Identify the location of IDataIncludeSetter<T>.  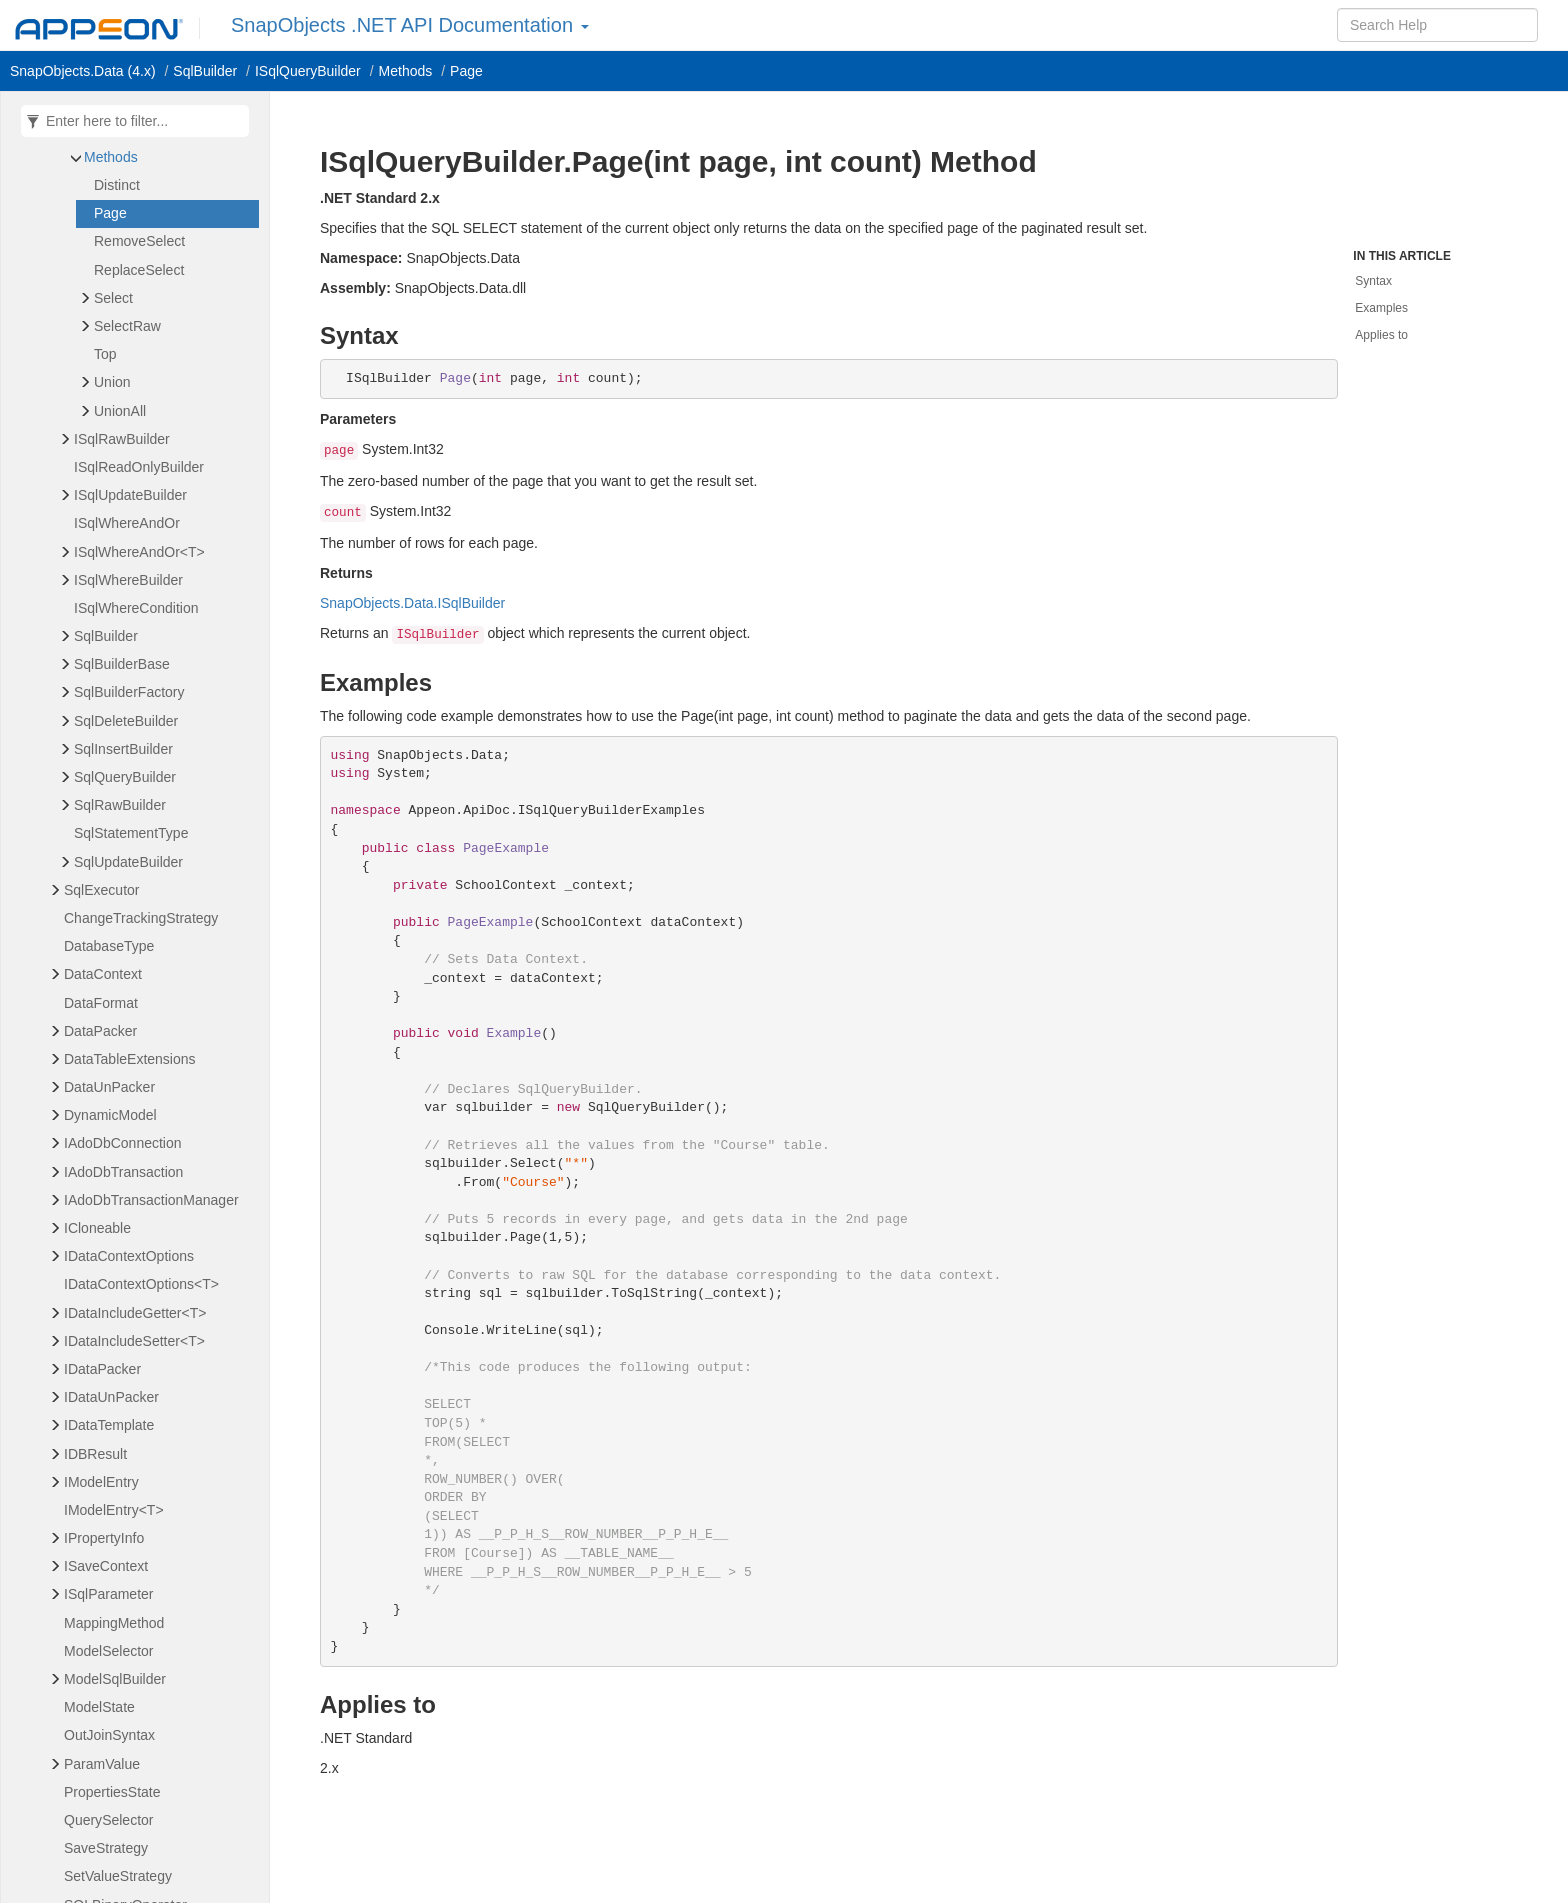
(134, 1341).